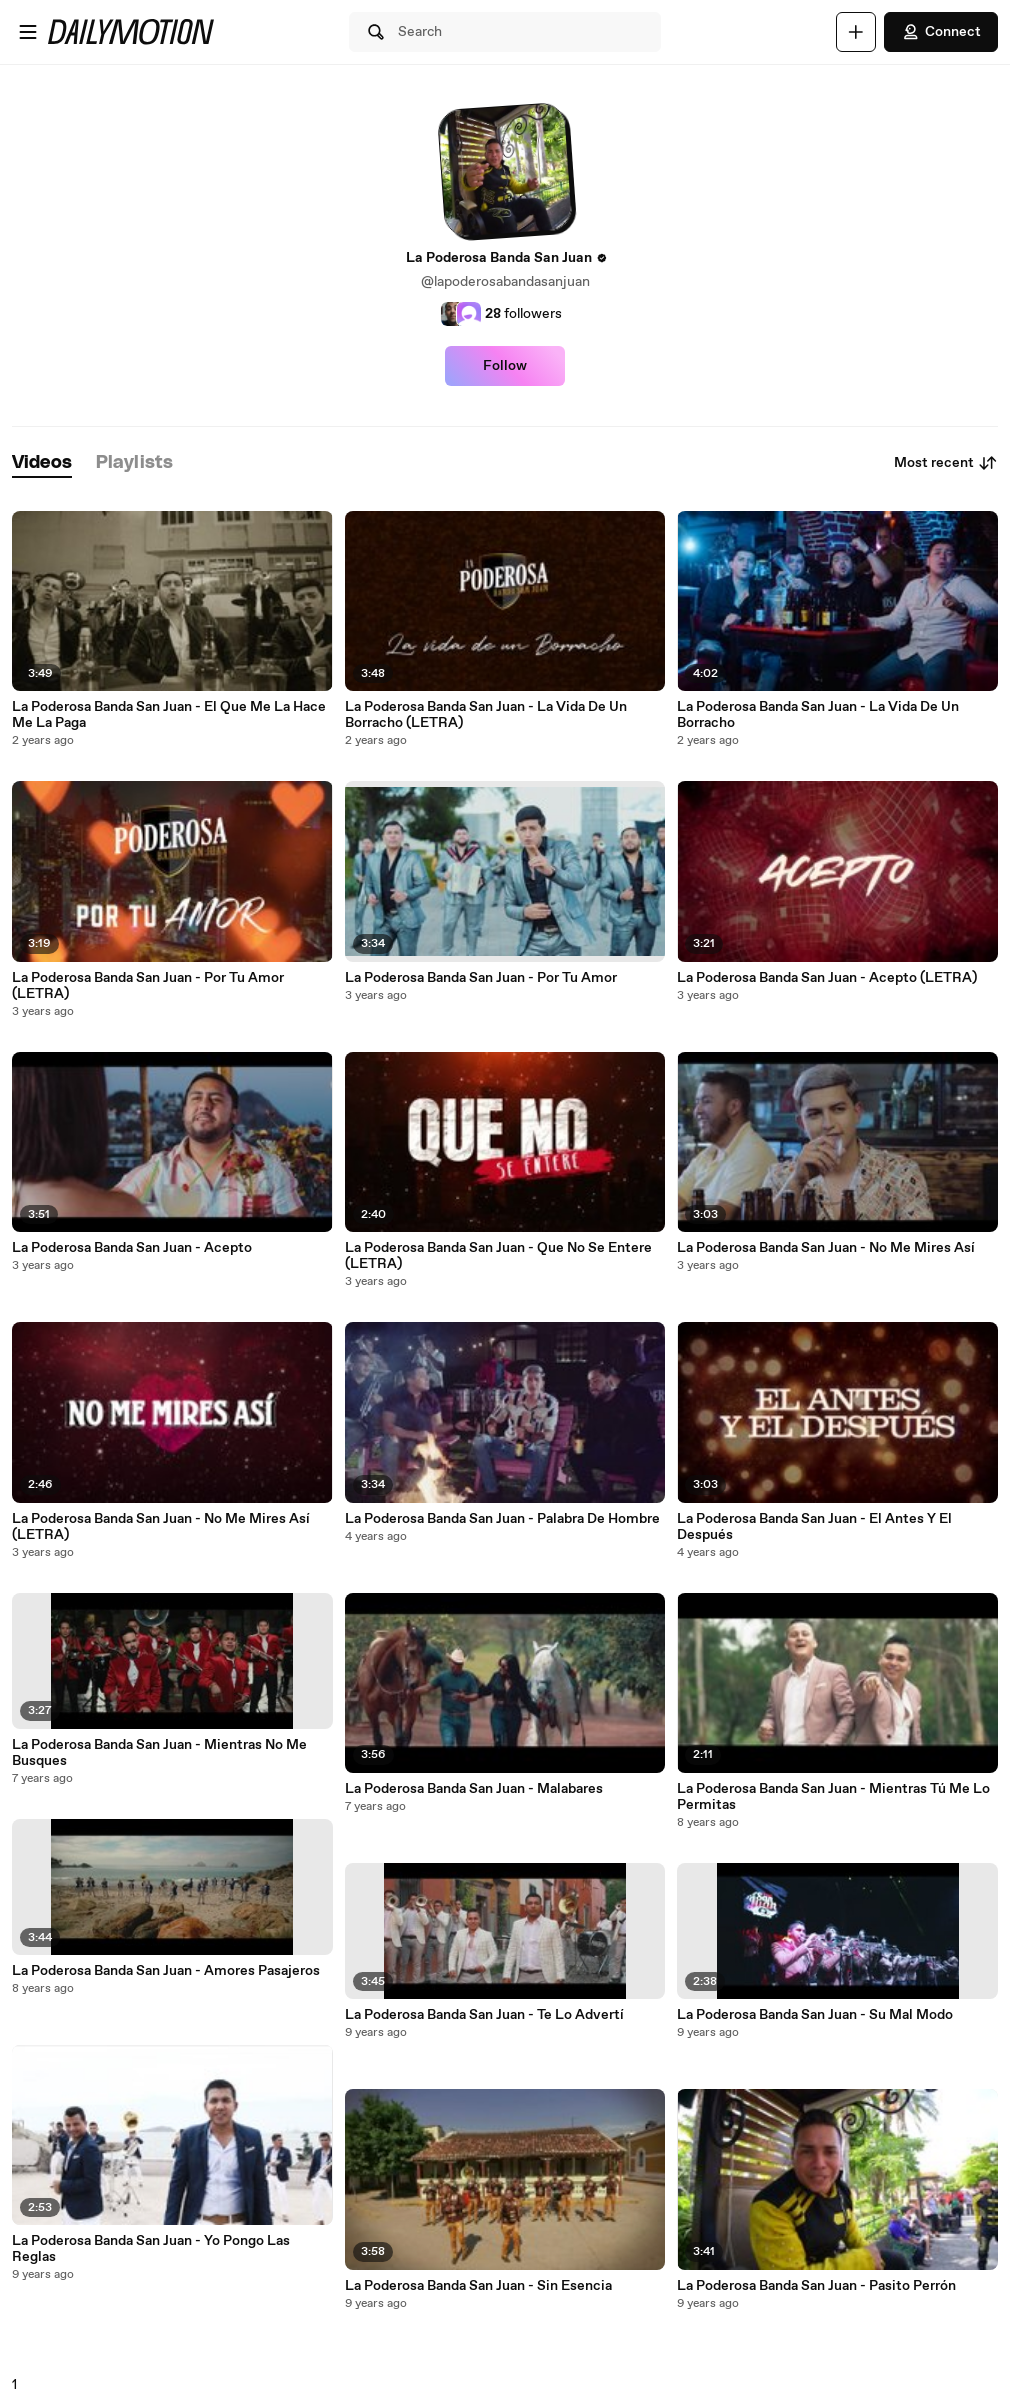 This screenshot has width=1010, height=2408. Describe the element at coordinates (481, 978) in the screenshot. I see `La Poderosa Banda San Juan - Por Tu Amor` at that location.